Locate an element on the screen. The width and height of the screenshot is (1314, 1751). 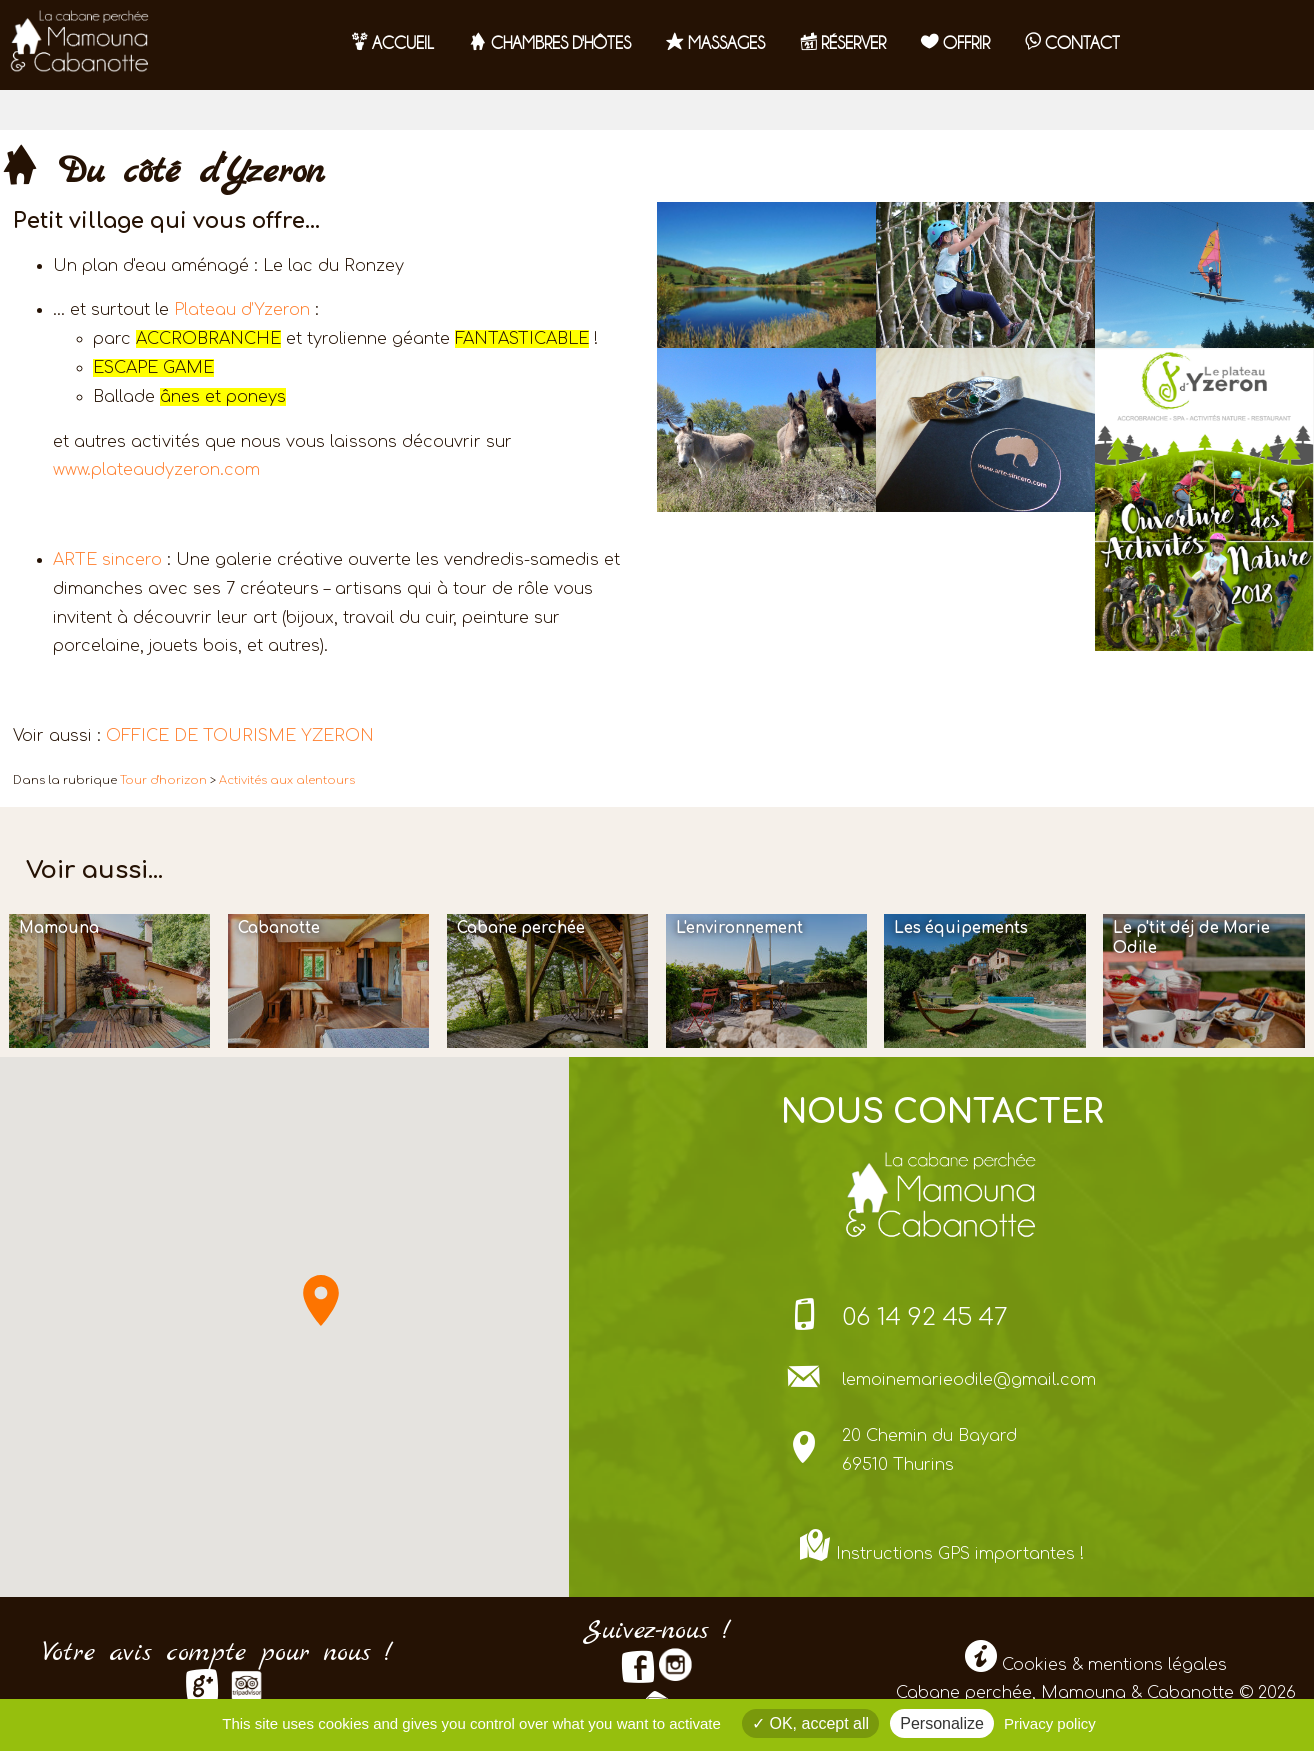
Privacy policy is located at coordinates (1050, 1723).